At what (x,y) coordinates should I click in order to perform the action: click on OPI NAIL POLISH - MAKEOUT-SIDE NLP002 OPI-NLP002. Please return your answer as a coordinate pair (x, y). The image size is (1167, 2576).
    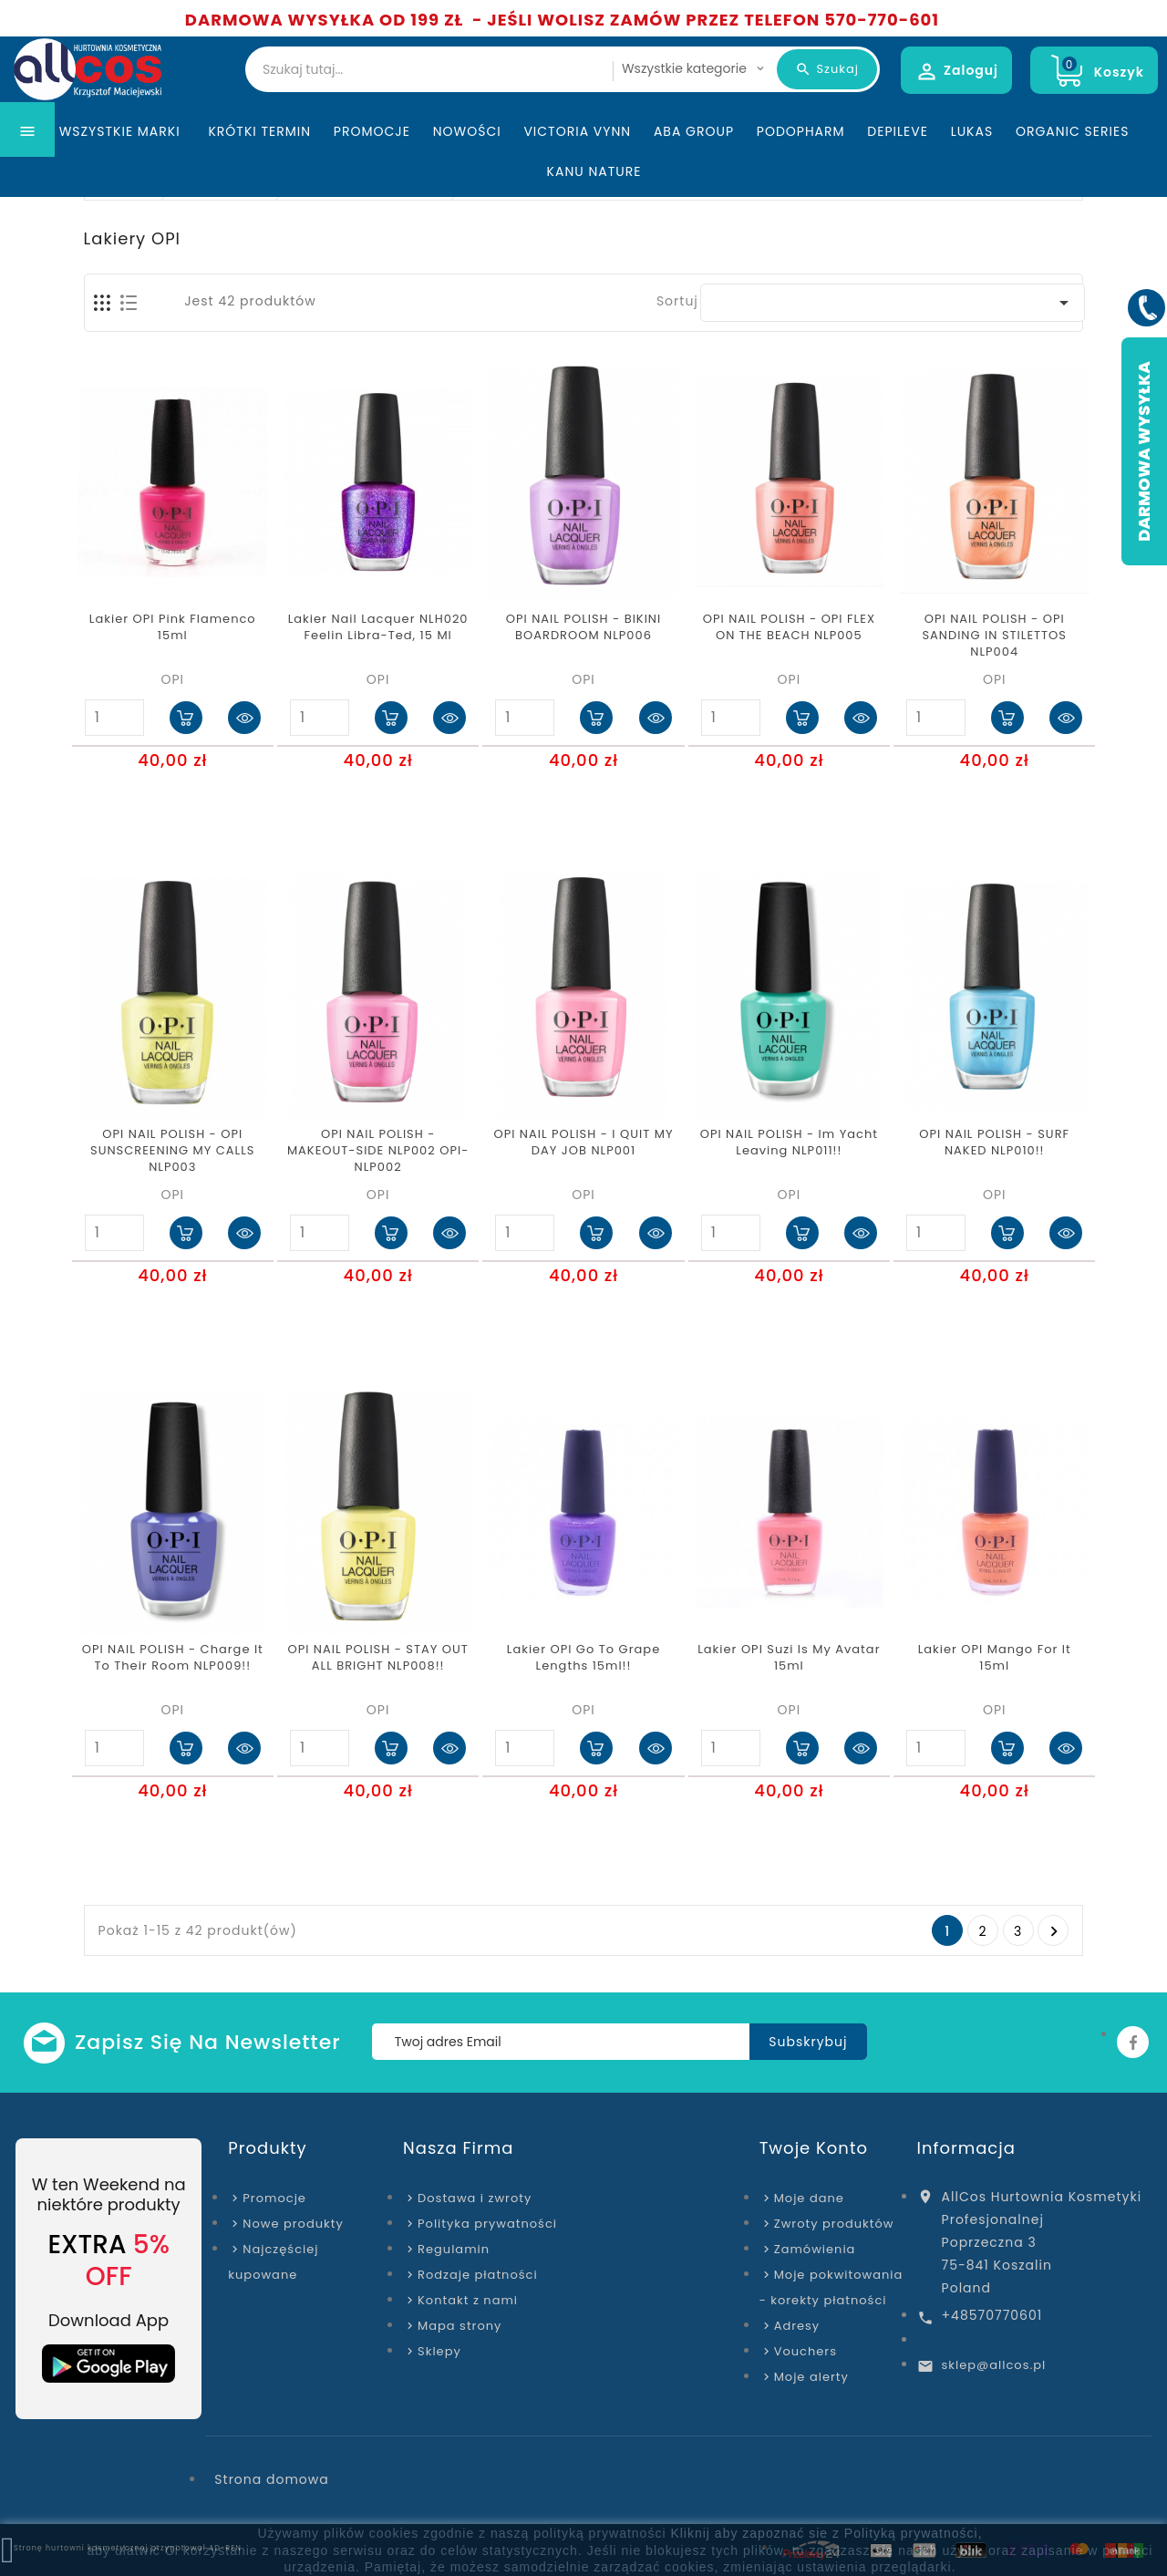
    Looking at the image, I should click on (378, 1150).